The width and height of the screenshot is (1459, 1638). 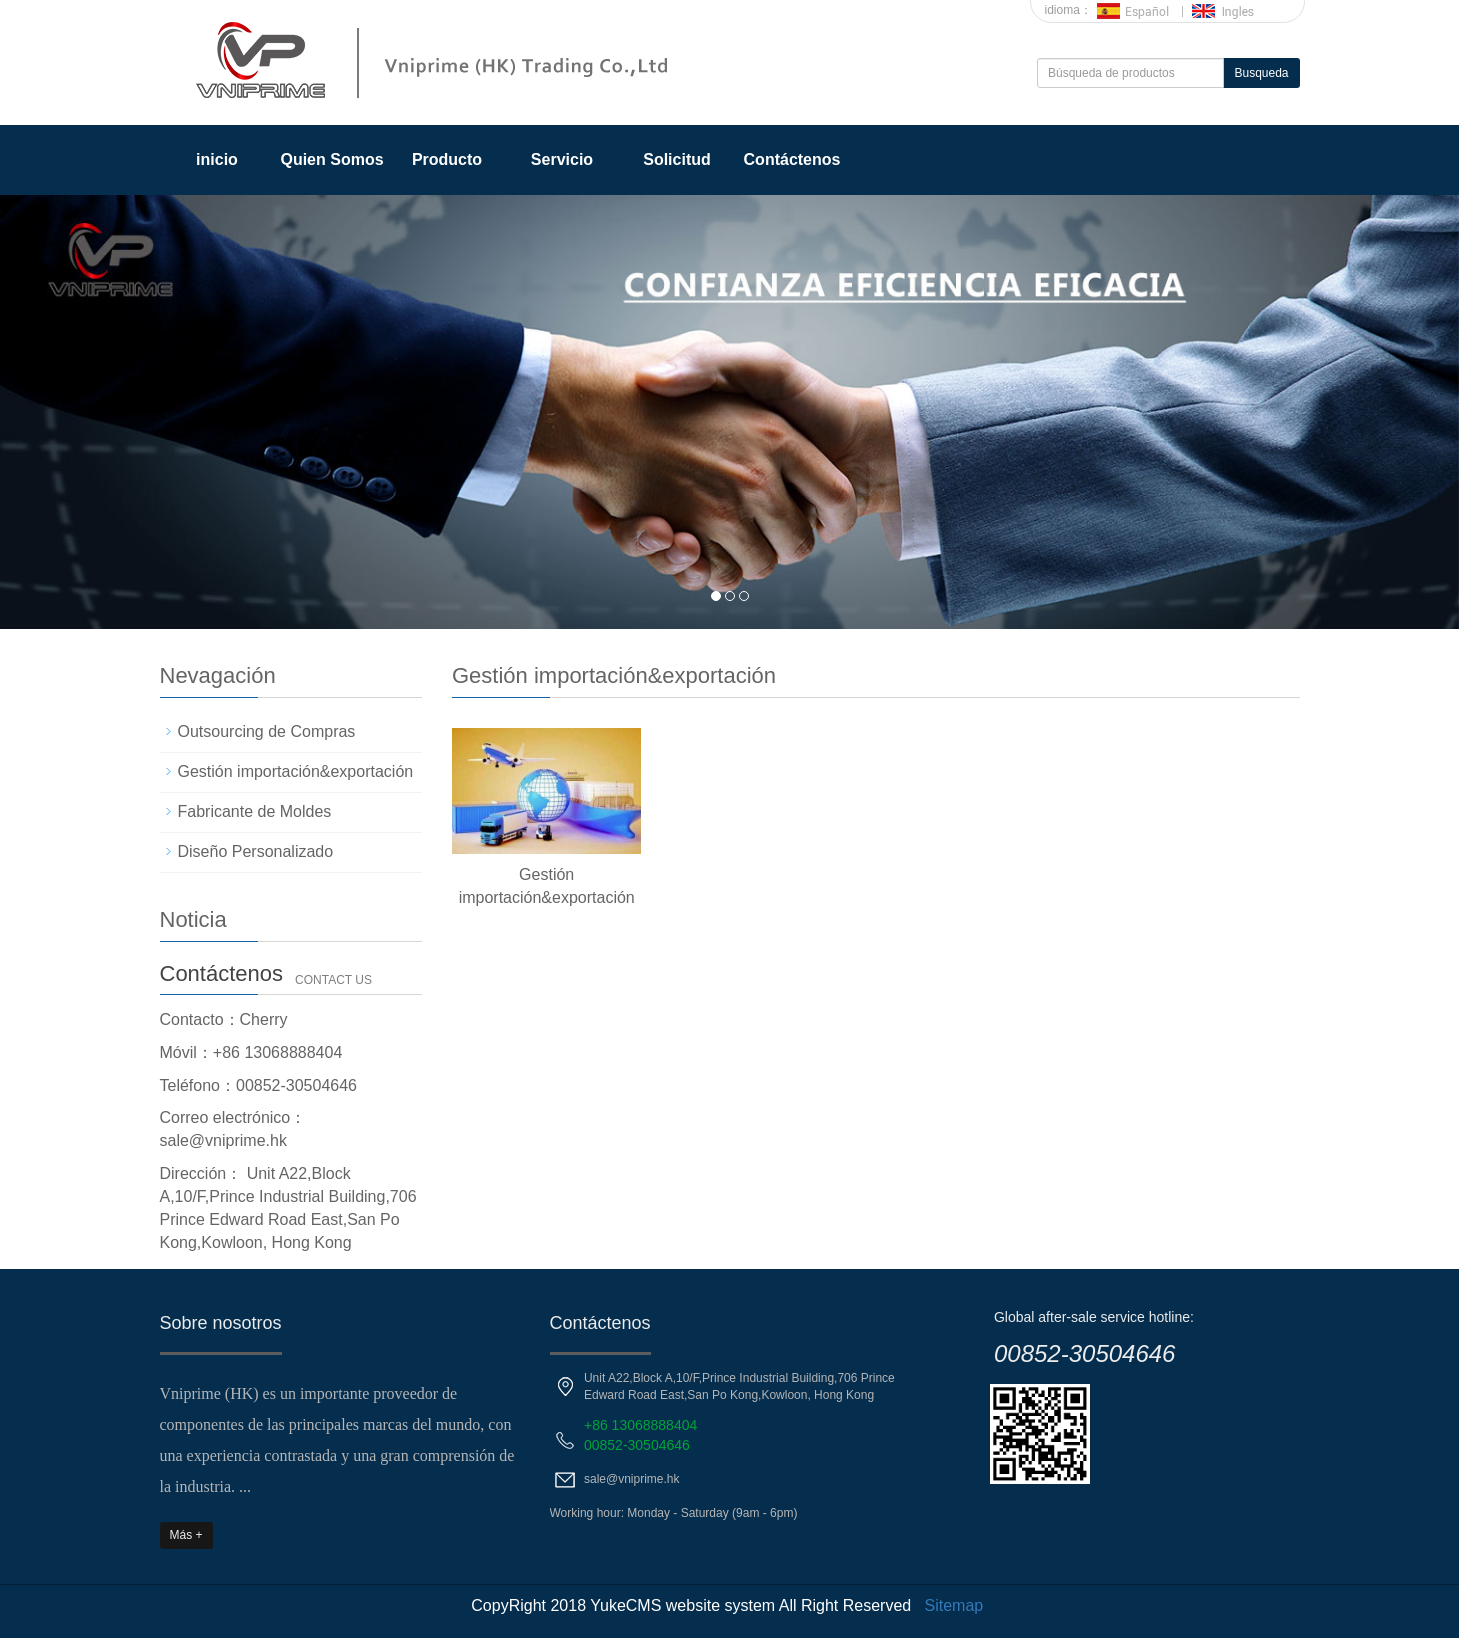 What do you see at coordinates (562, 159) in the screenshot?
I see `Servicio` at bounding box center [562, 159].